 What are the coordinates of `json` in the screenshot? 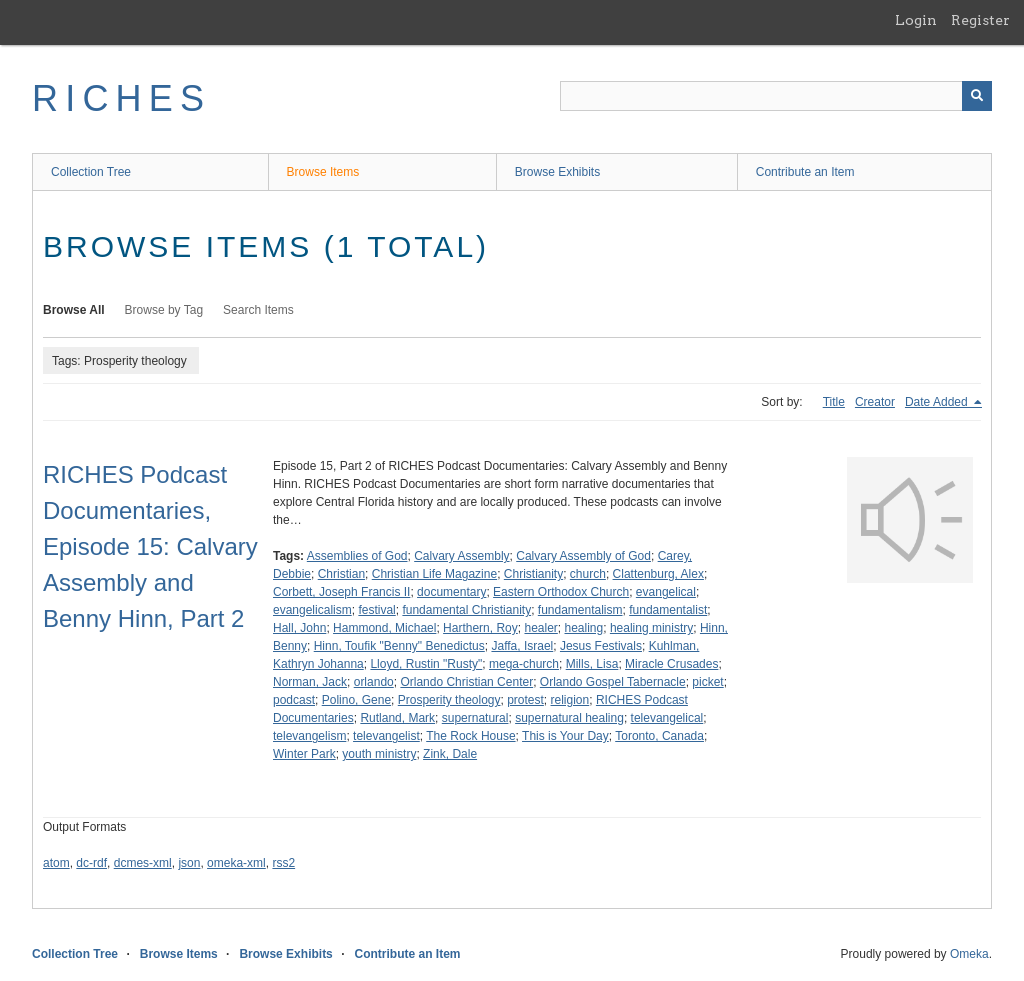 It's located at (189, 863).